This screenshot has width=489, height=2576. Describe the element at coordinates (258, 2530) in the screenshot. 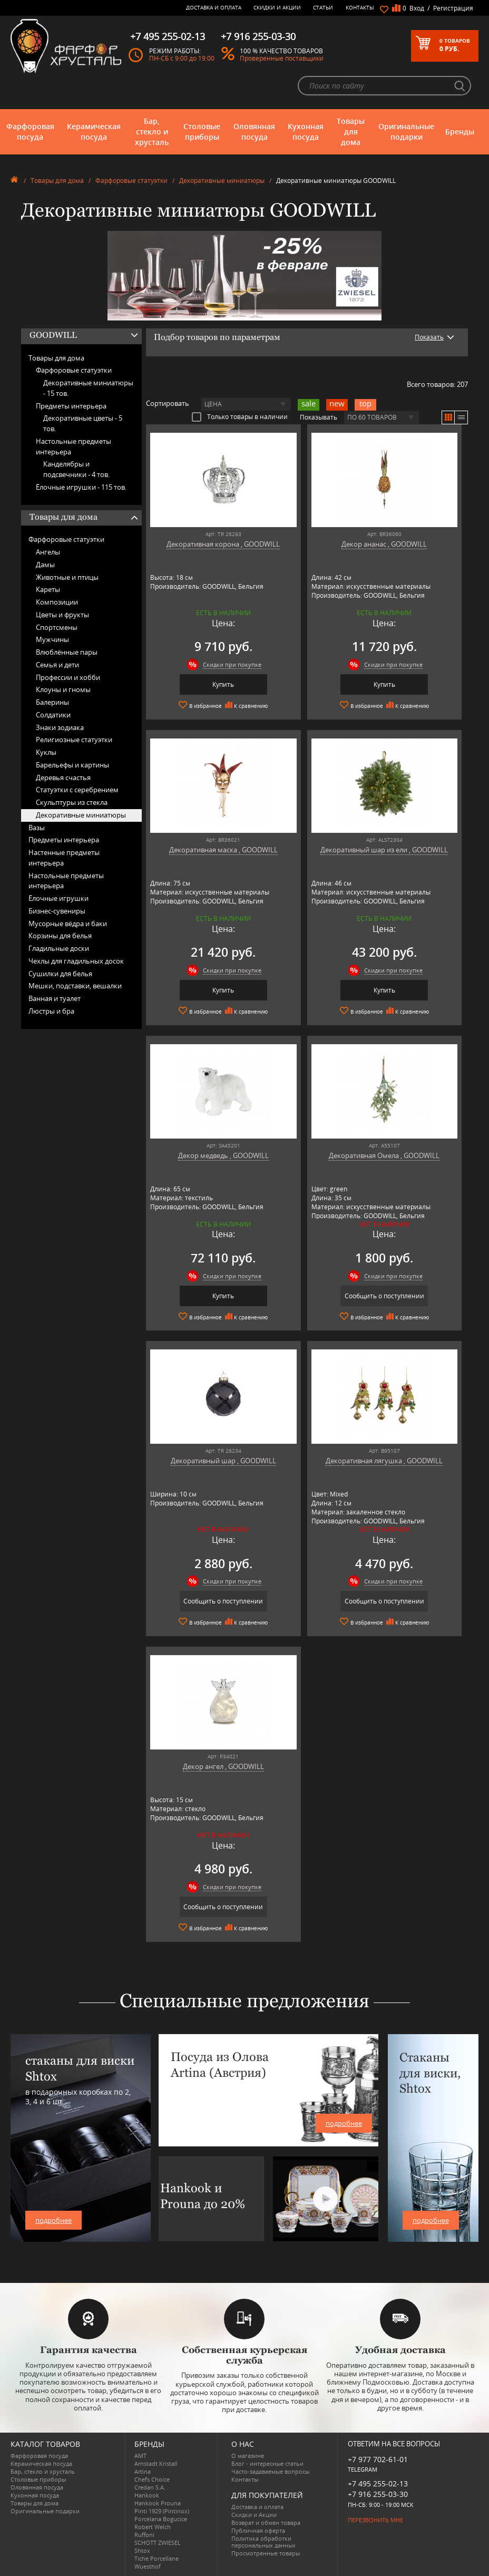

I see `Публичная оферта` at that location.